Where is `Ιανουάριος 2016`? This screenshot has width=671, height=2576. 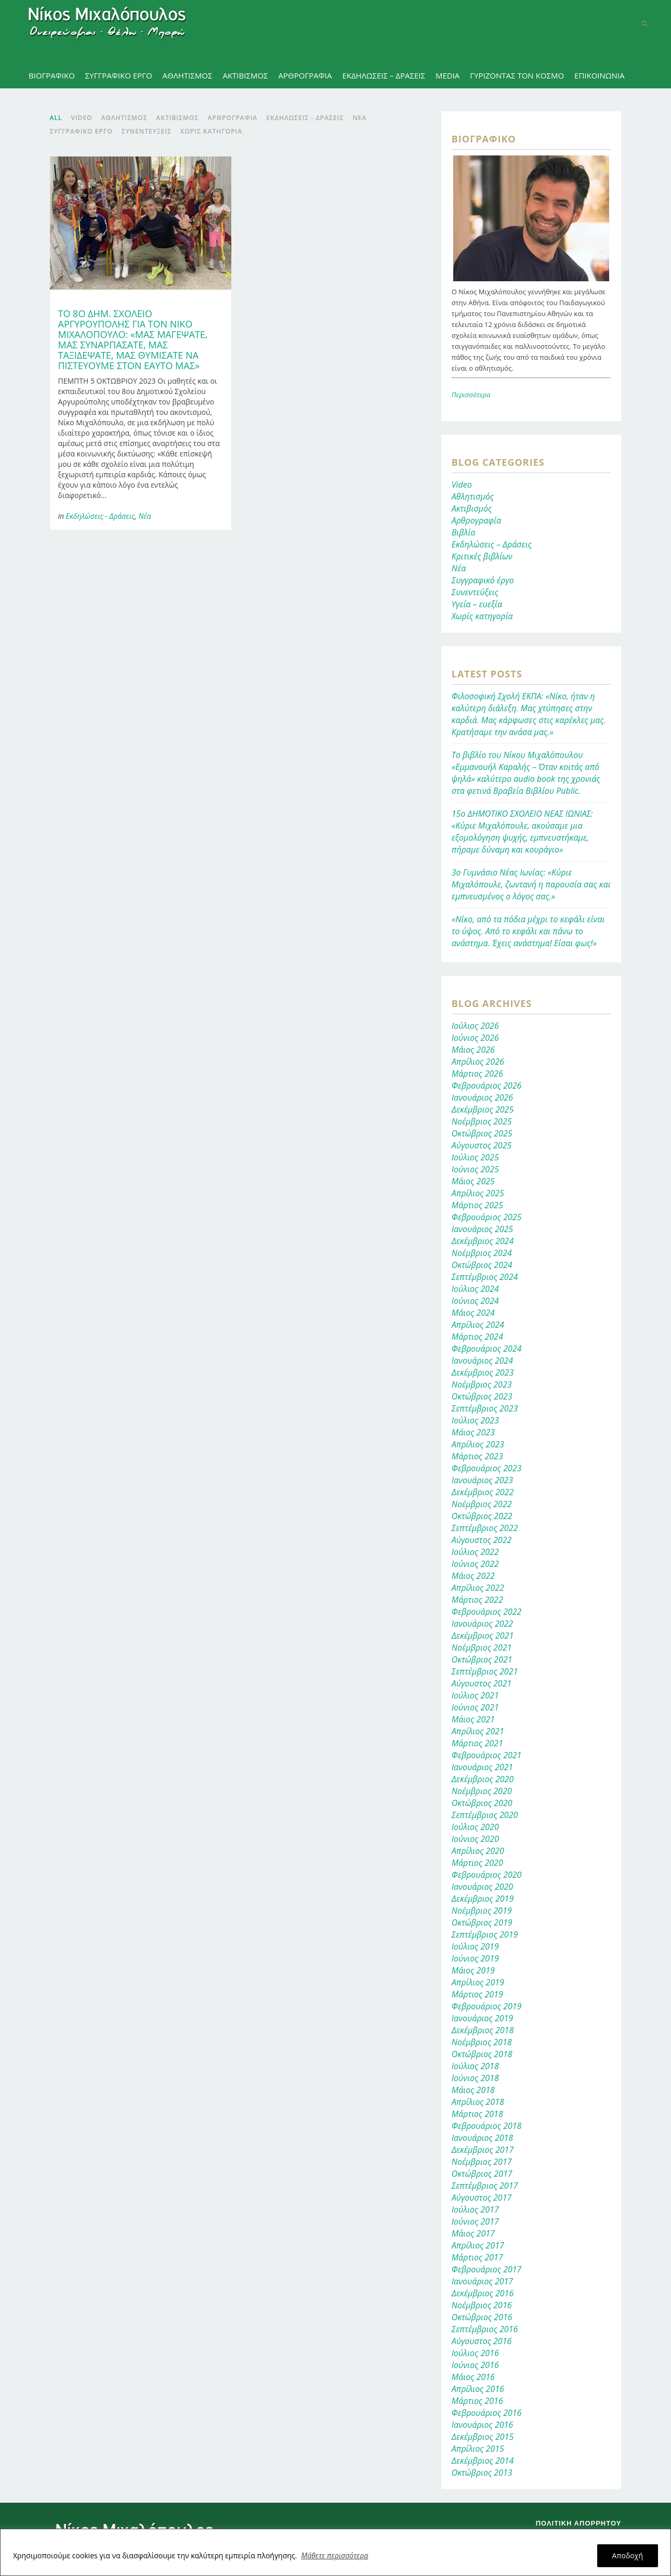 Ιανουάριος 2016 is located at coordinates (482, 2424).